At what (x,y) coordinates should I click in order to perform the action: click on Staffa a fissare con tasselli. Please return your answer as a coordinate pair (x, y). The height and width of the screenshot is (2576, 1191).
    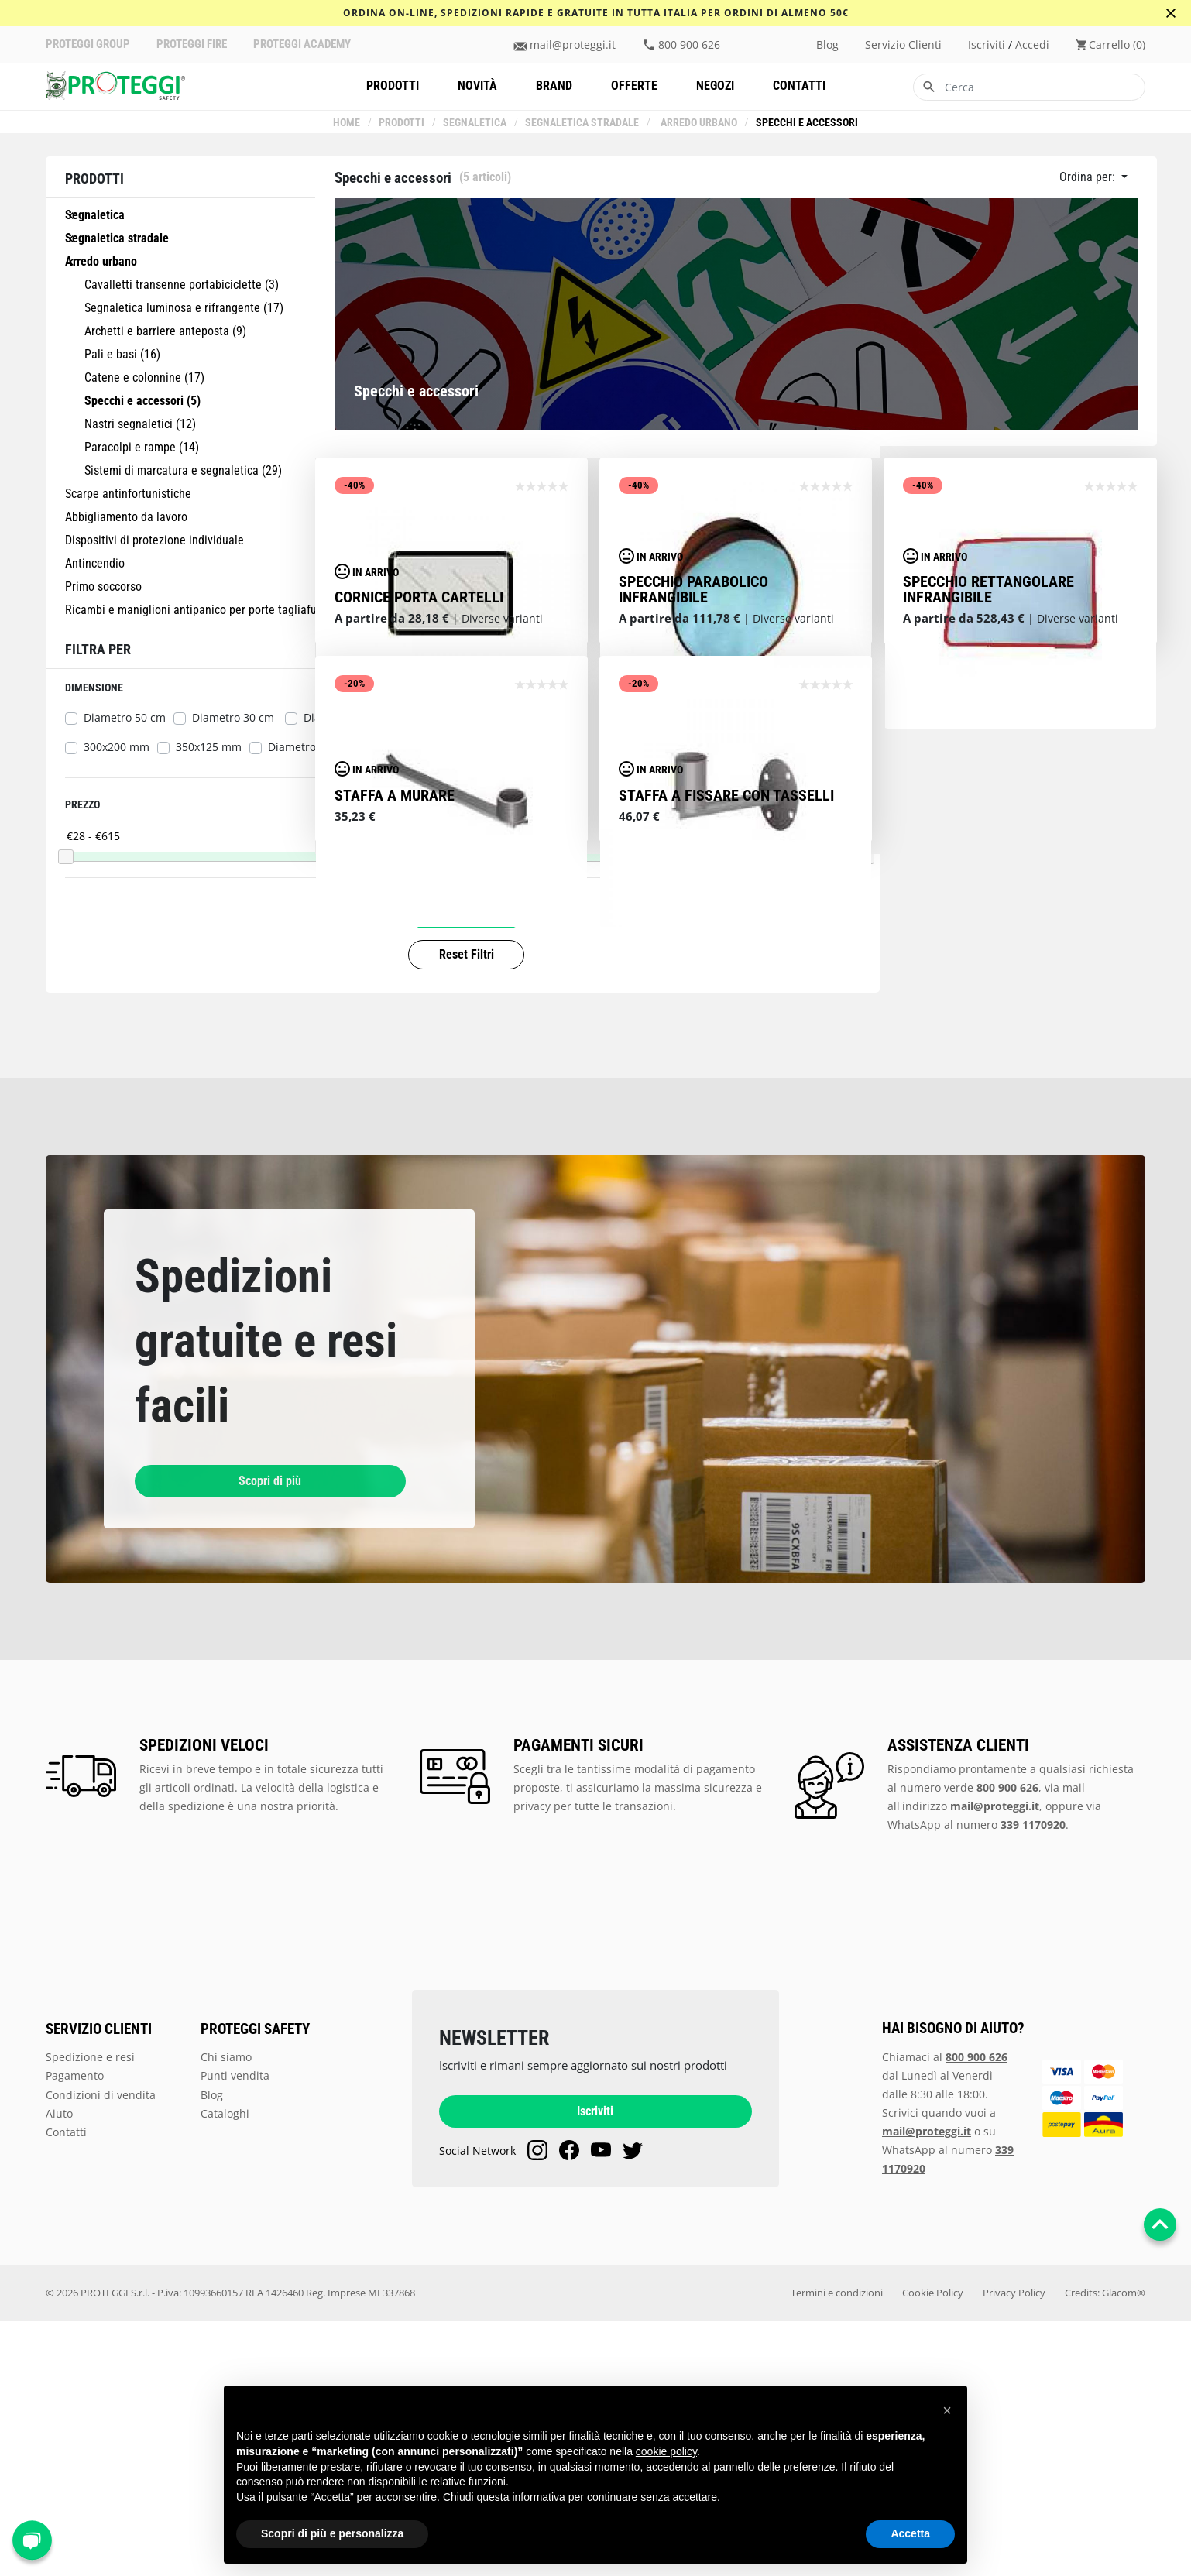
    Looking at the image, I should click on (726, 1196).